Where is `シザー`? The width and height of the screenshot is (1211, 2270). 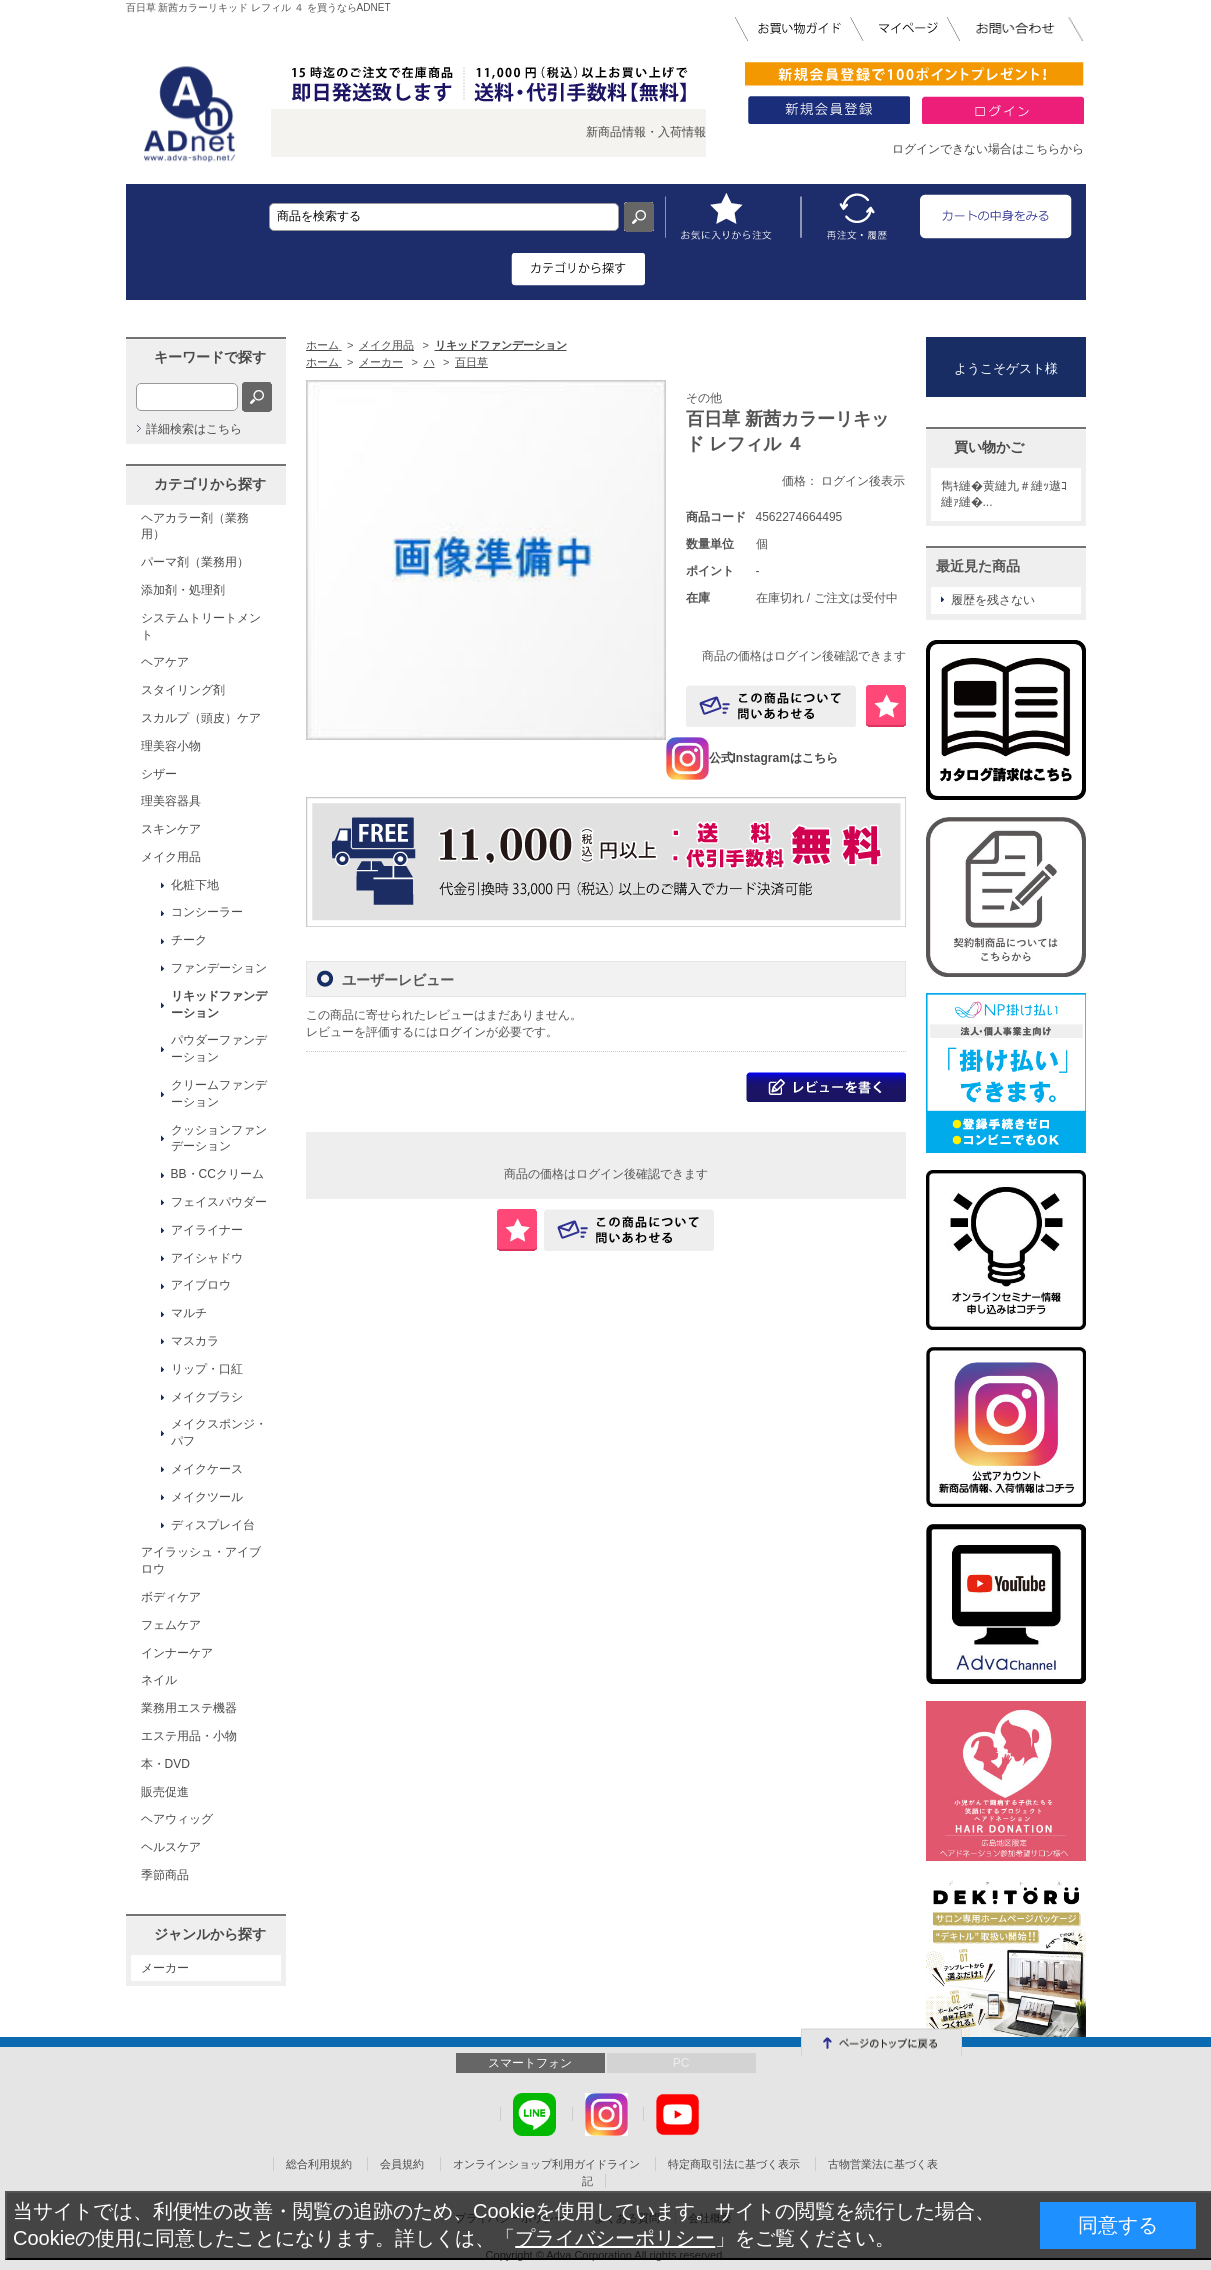 シザー is located at coordinates (159, 774).